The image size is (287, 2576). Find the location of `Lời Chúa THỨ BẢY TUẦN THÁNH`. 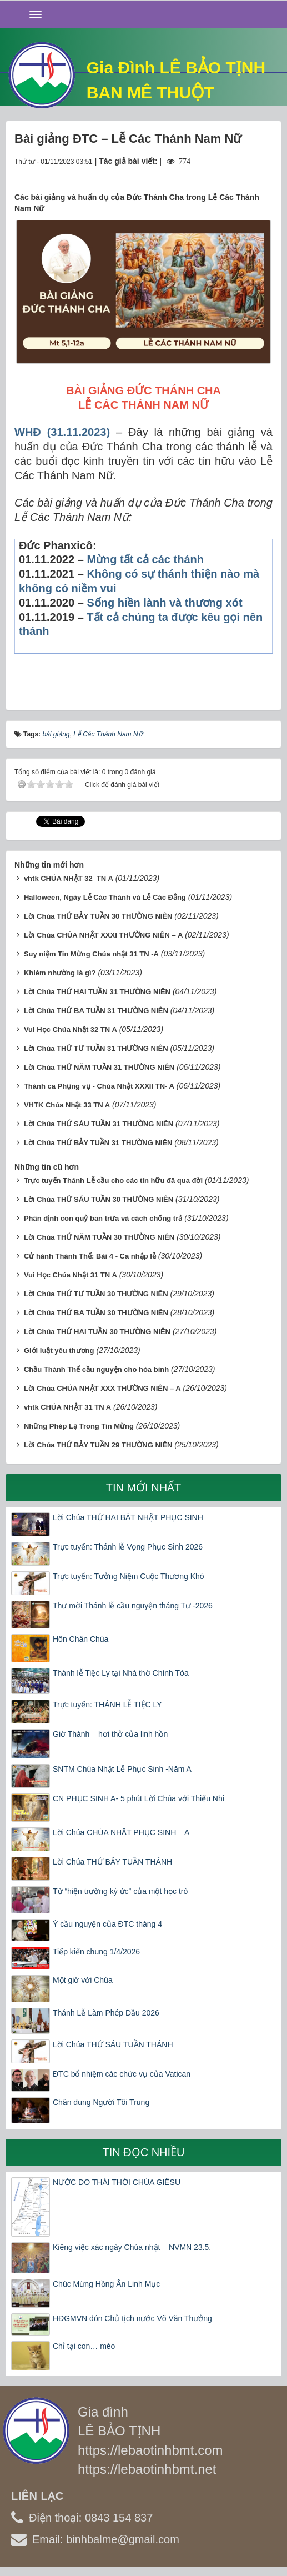

Lời Chúa THỨ BẢY TUẦN THÁNH is located at coordinates (112, 1861).